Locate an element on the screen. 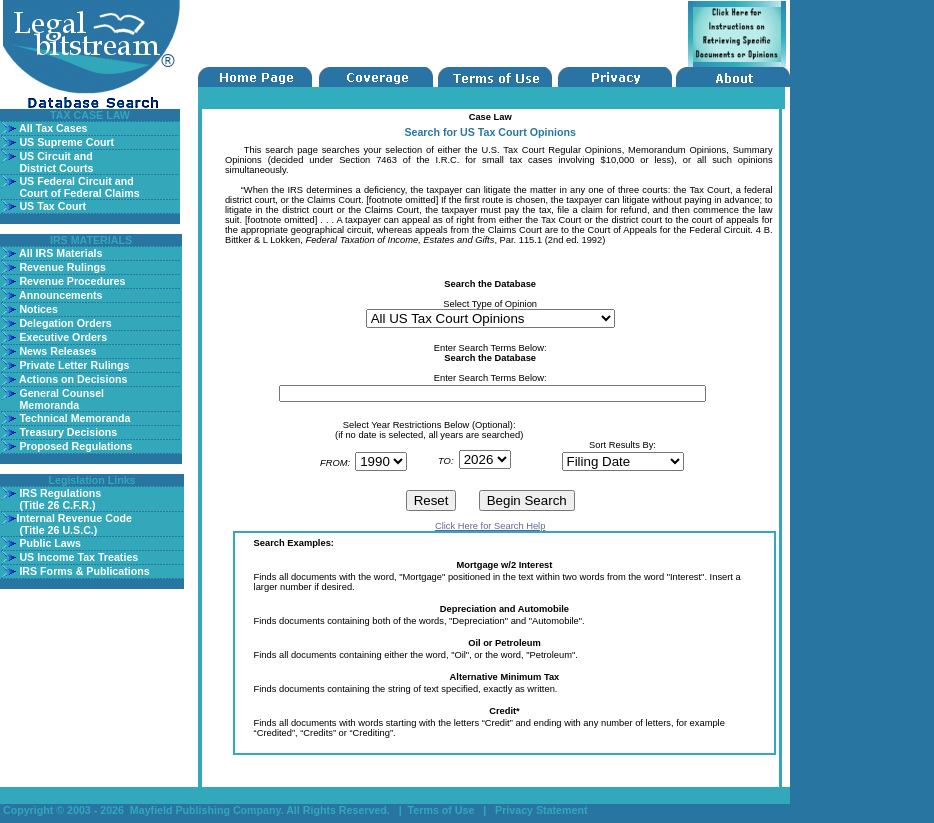 The width and height of the screenshot is (934, 823). General Counsel Memoranda is located at coordinates (60, 399).